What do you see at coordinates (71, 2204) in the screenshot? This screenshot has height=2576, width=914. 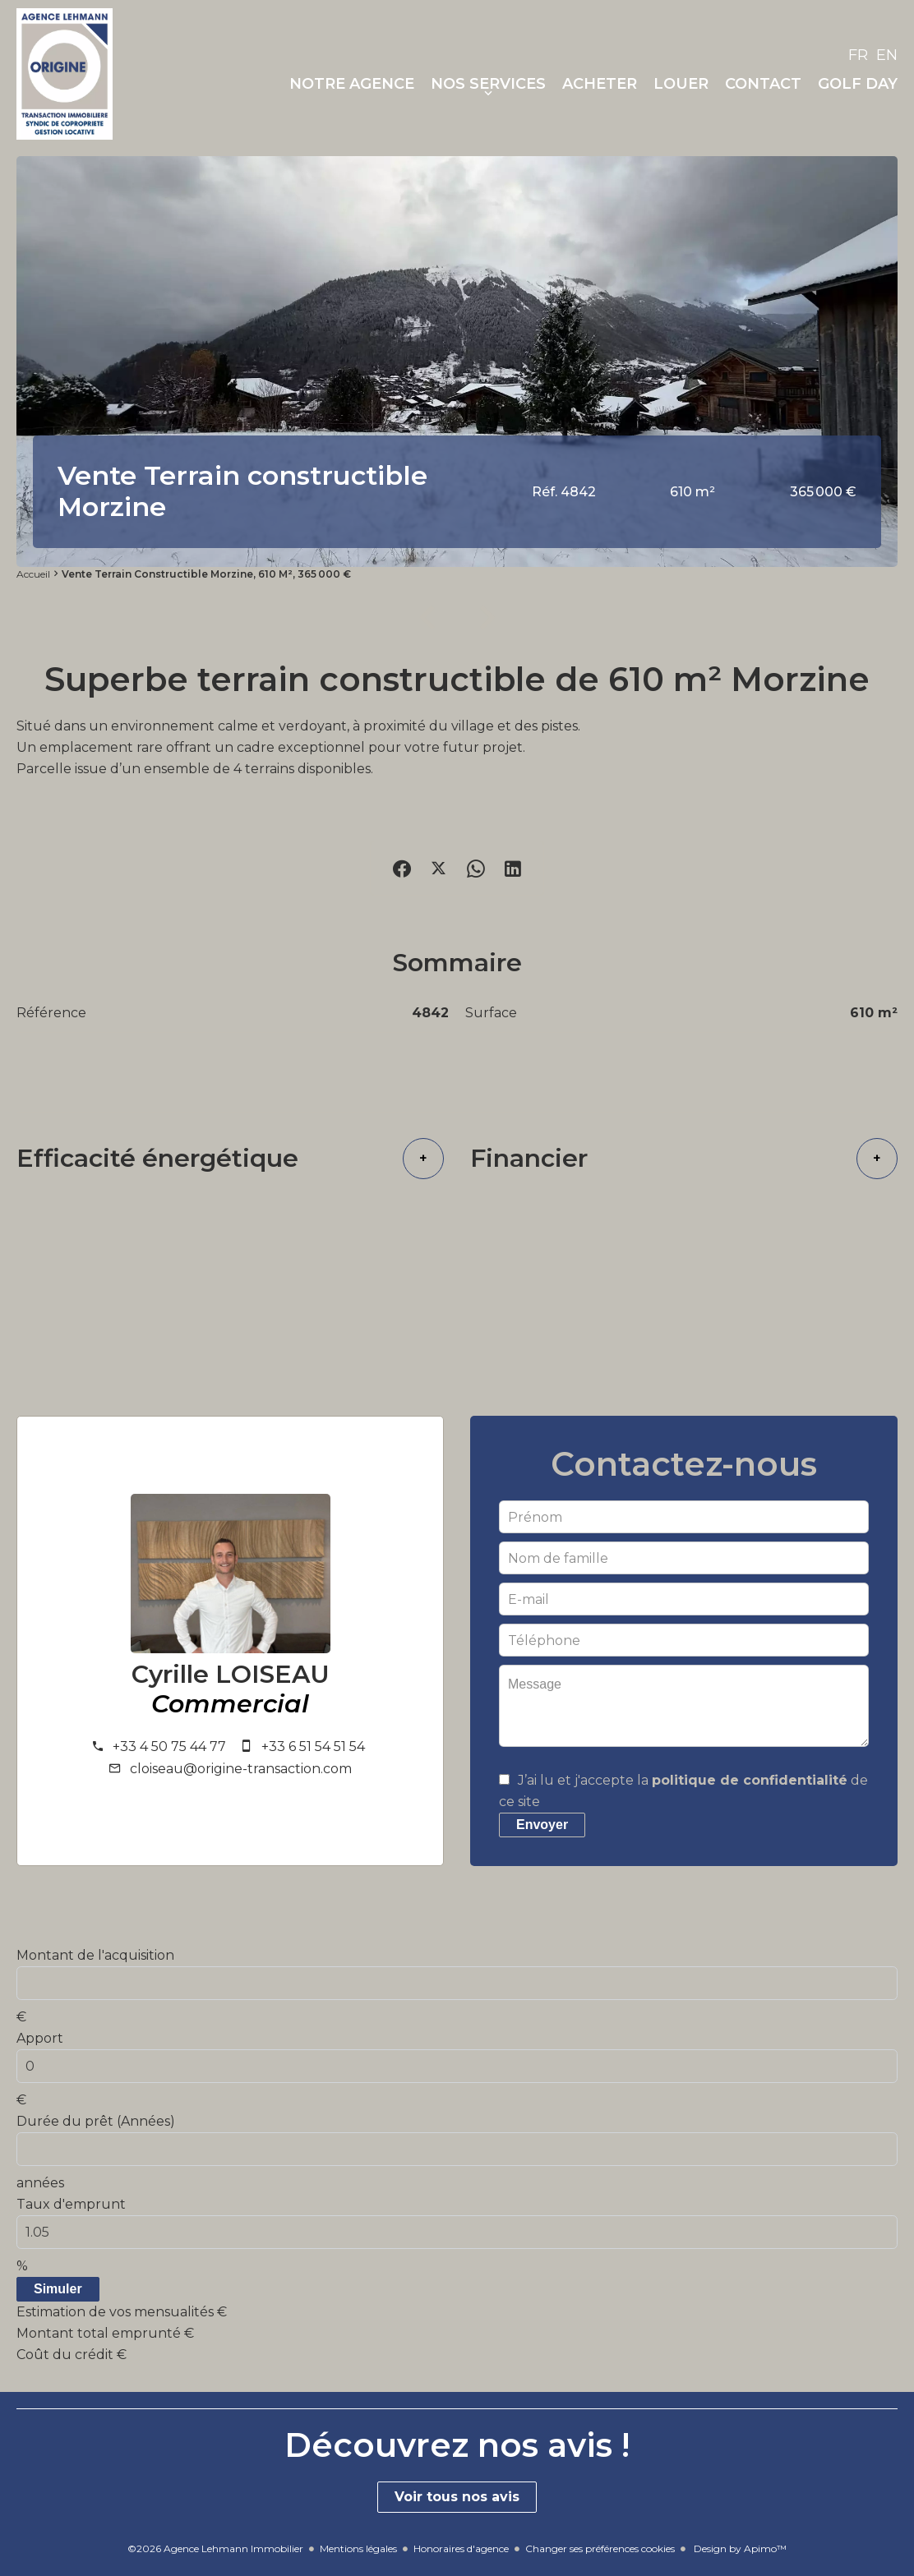 I see `Taux d'emprunt` at bounding box center [71, 2204].